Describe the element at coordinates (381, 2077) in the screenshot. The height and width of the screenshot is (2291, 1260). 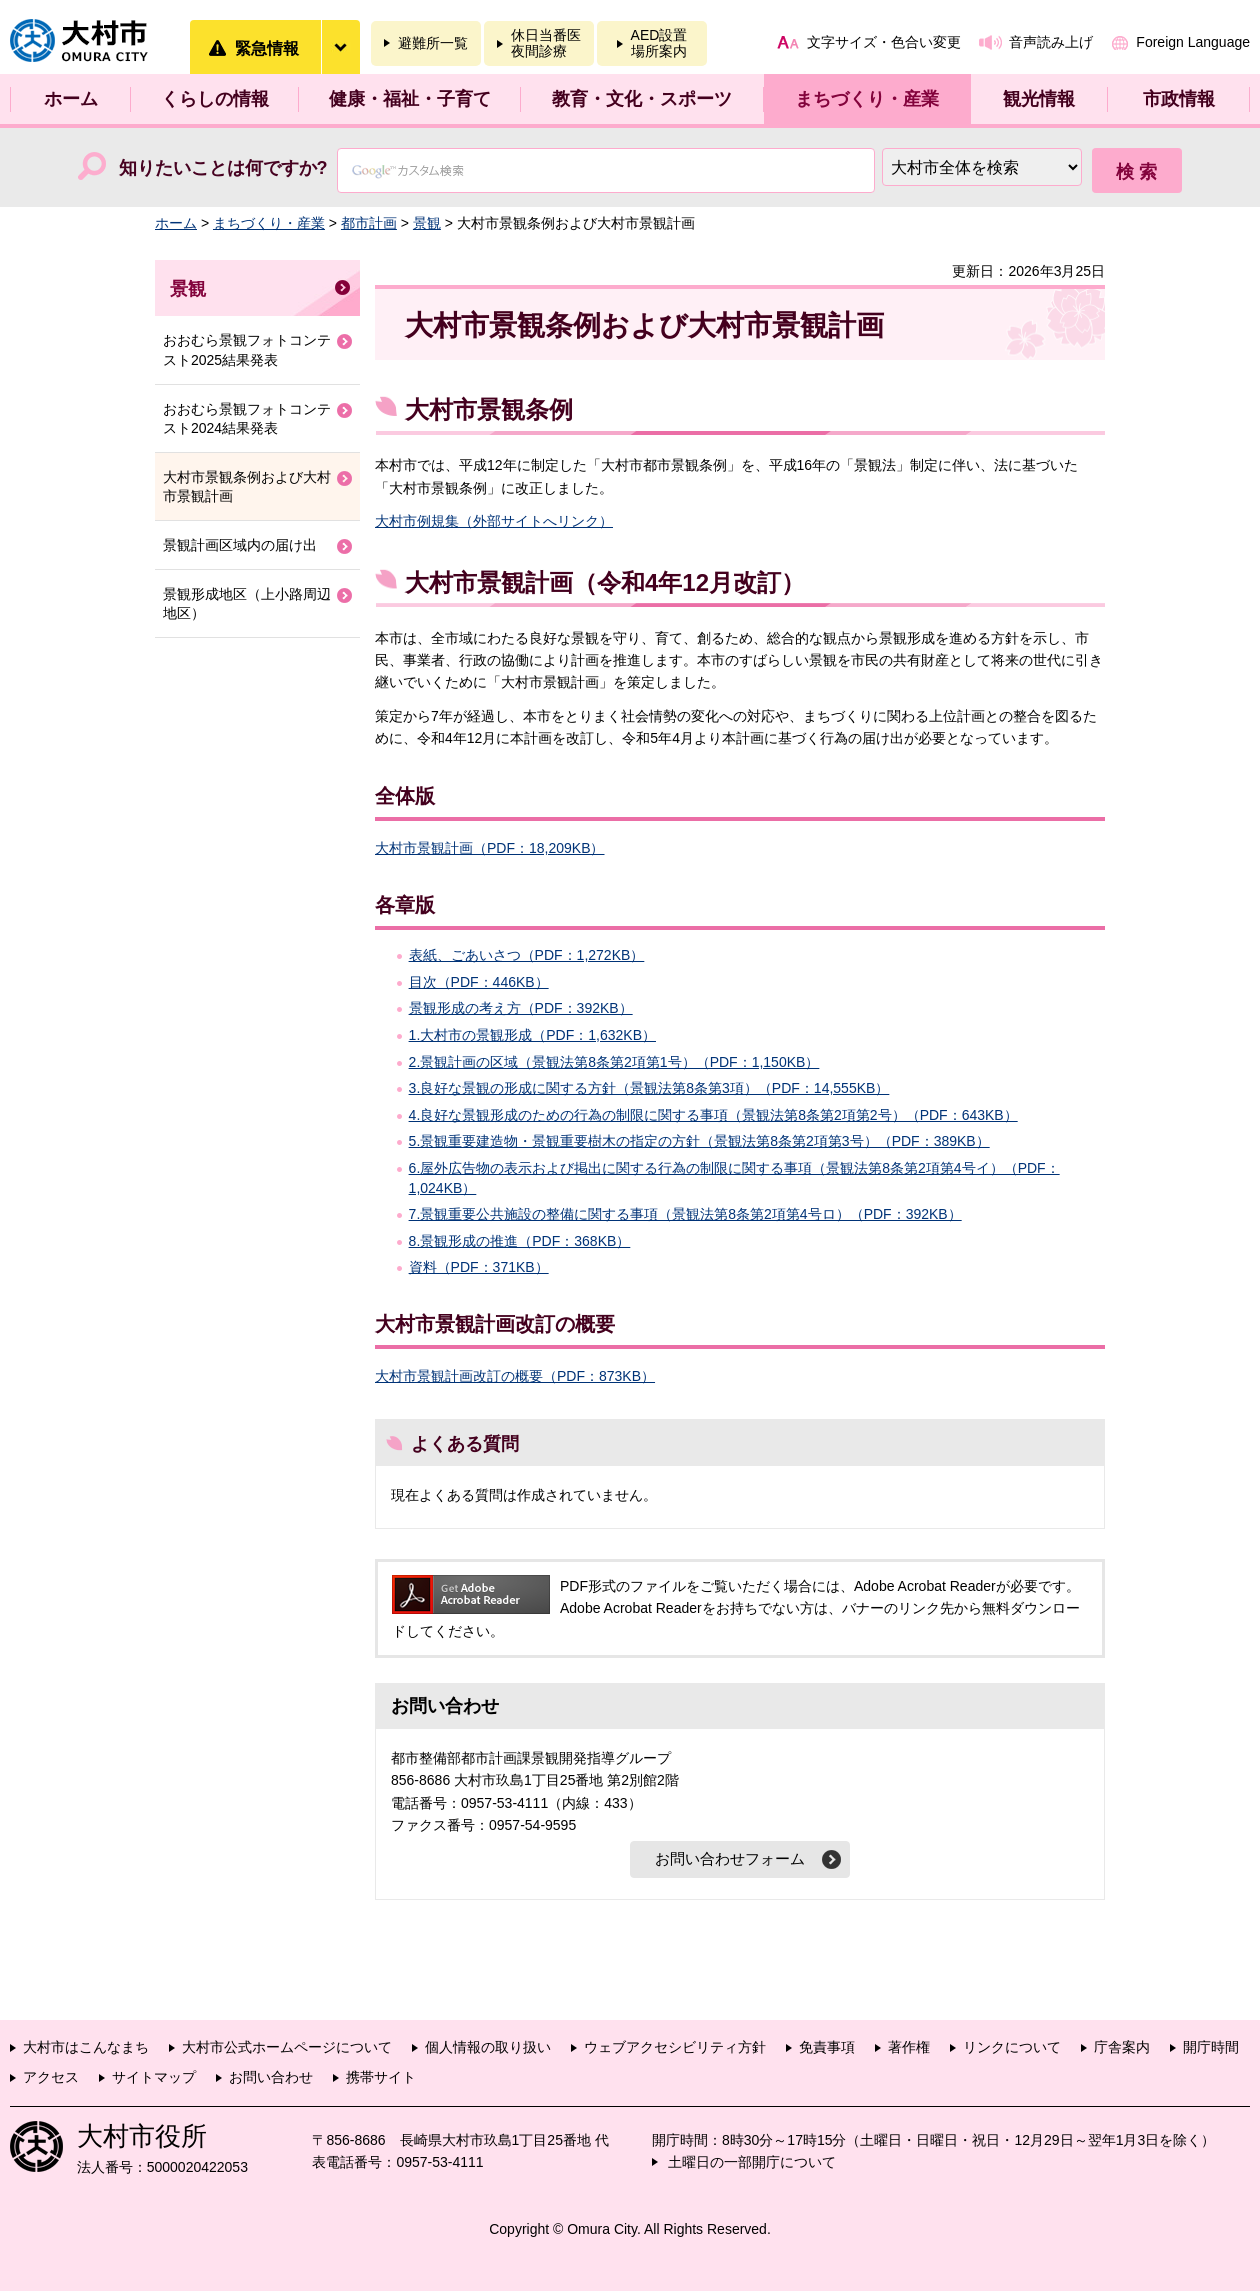
I see `携帯サイト` at that location.